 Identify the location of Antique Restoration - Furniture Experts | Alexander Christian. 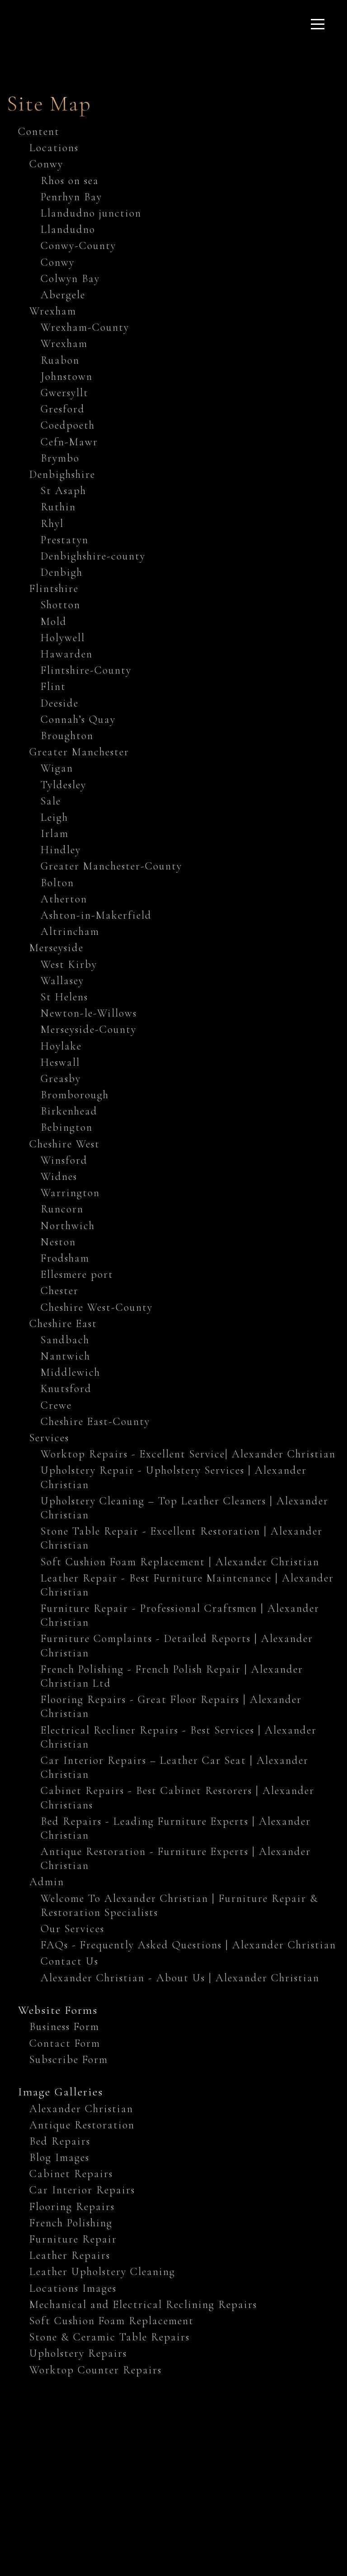
(176, 1858).